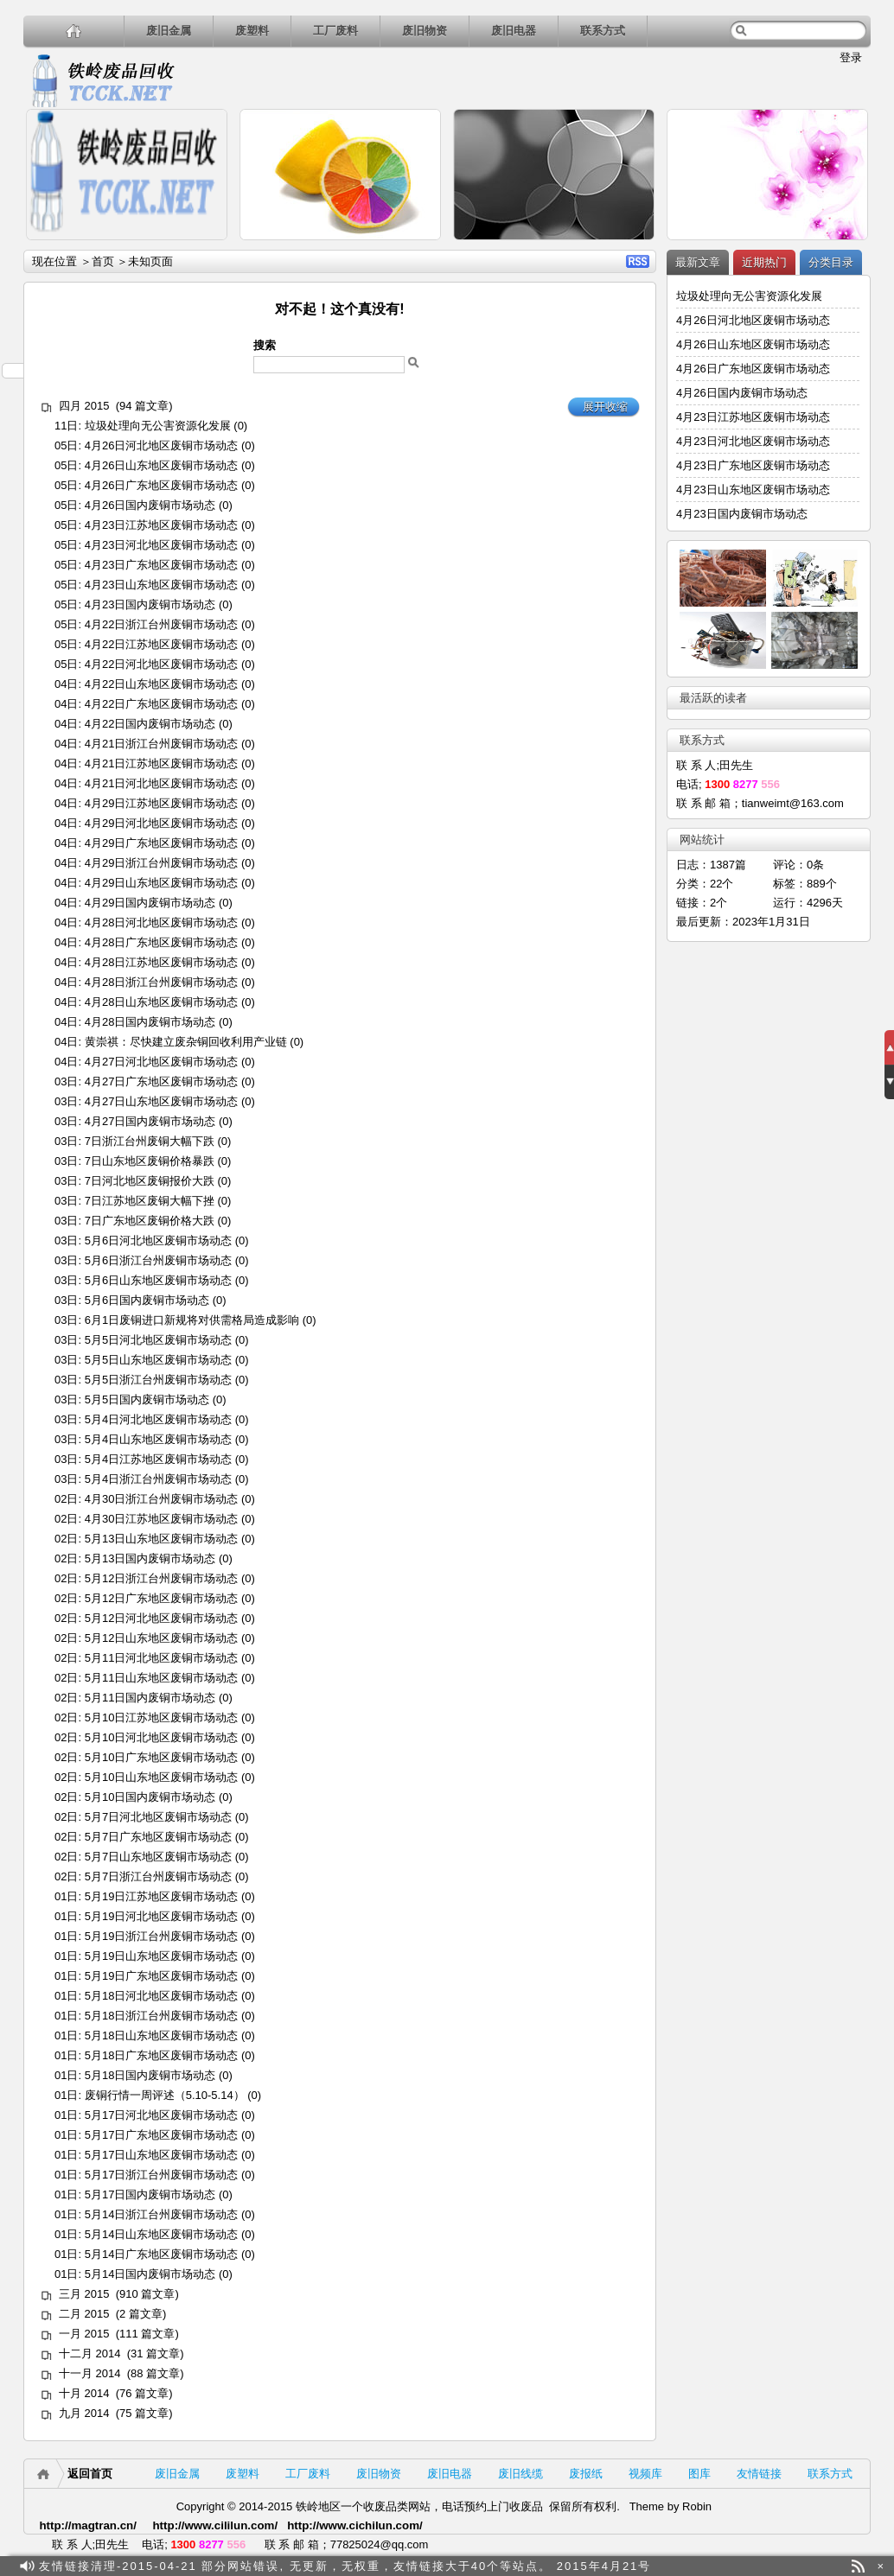 The width and height of the screenshot is (894, 2576). Describe the element at coordinates (158, 1240) in the screenshot. I see `5月6日河北地区废铜市场动态` at that location.